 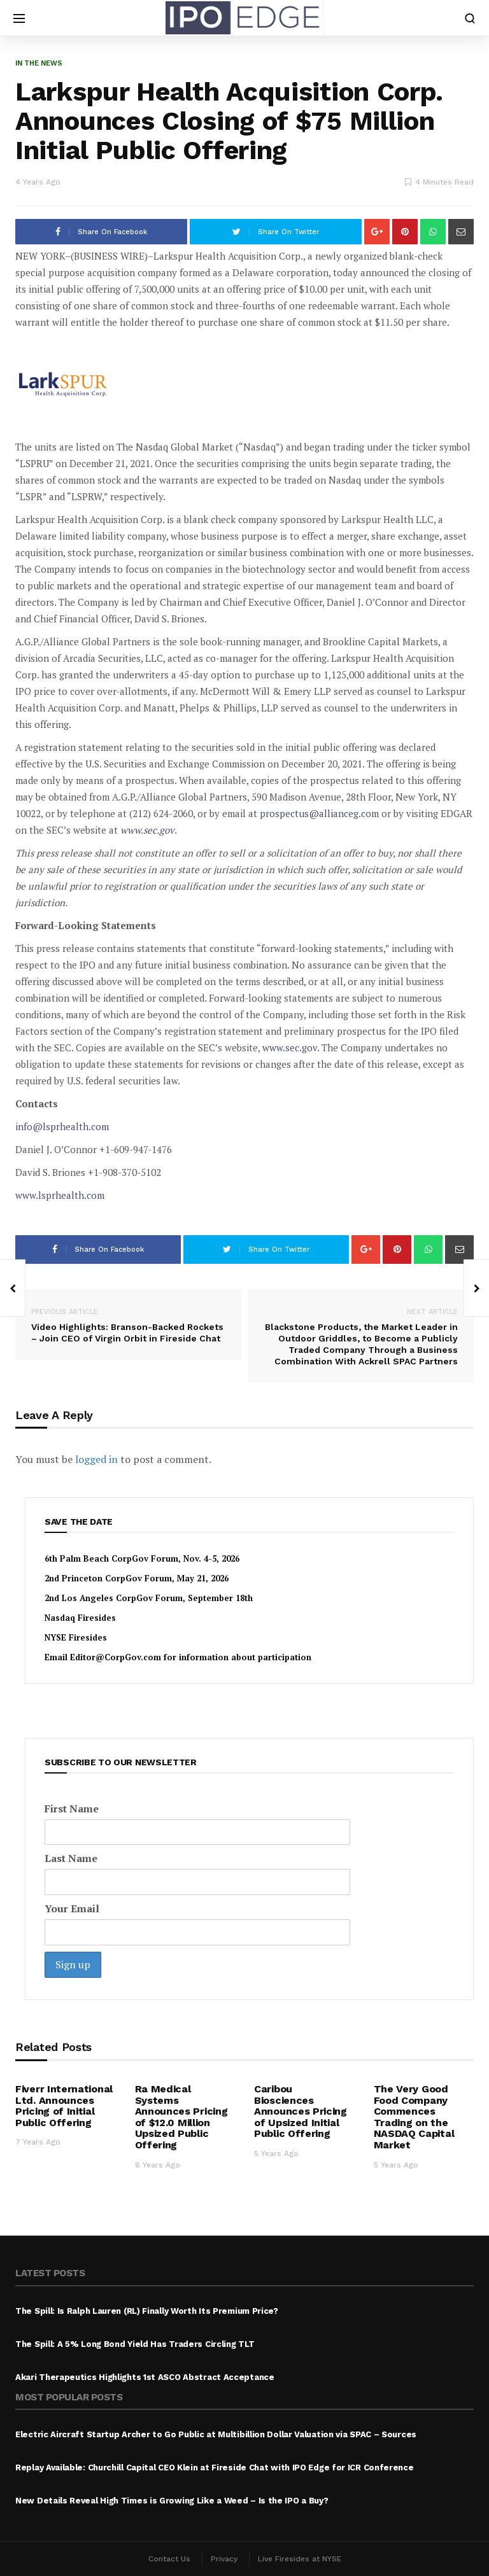 I want to click on info@lsprhealth.com, so click(x=62, y=1126).